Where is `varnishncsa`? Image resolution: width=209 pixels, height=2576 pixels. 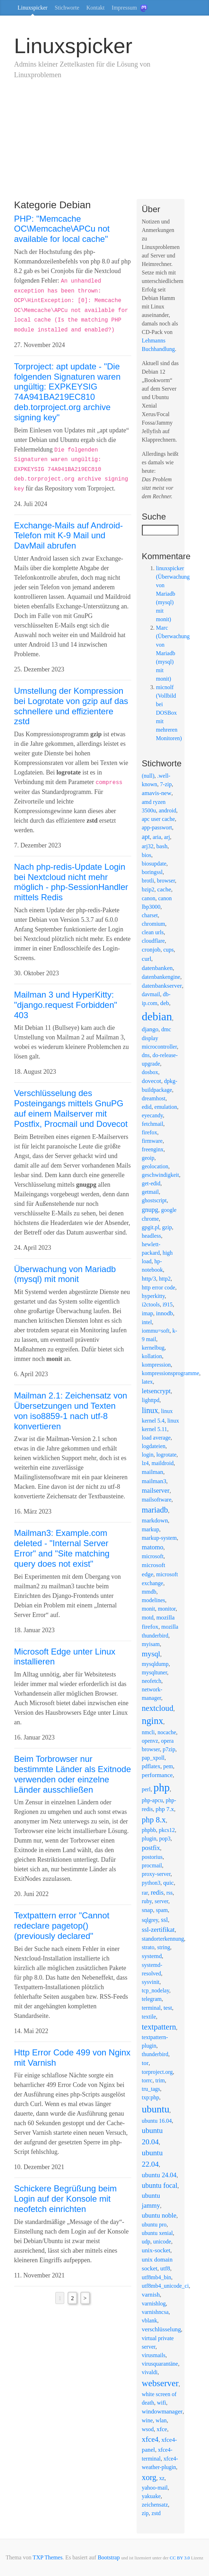 varnishncsa is located at coordinates (155, 2312).